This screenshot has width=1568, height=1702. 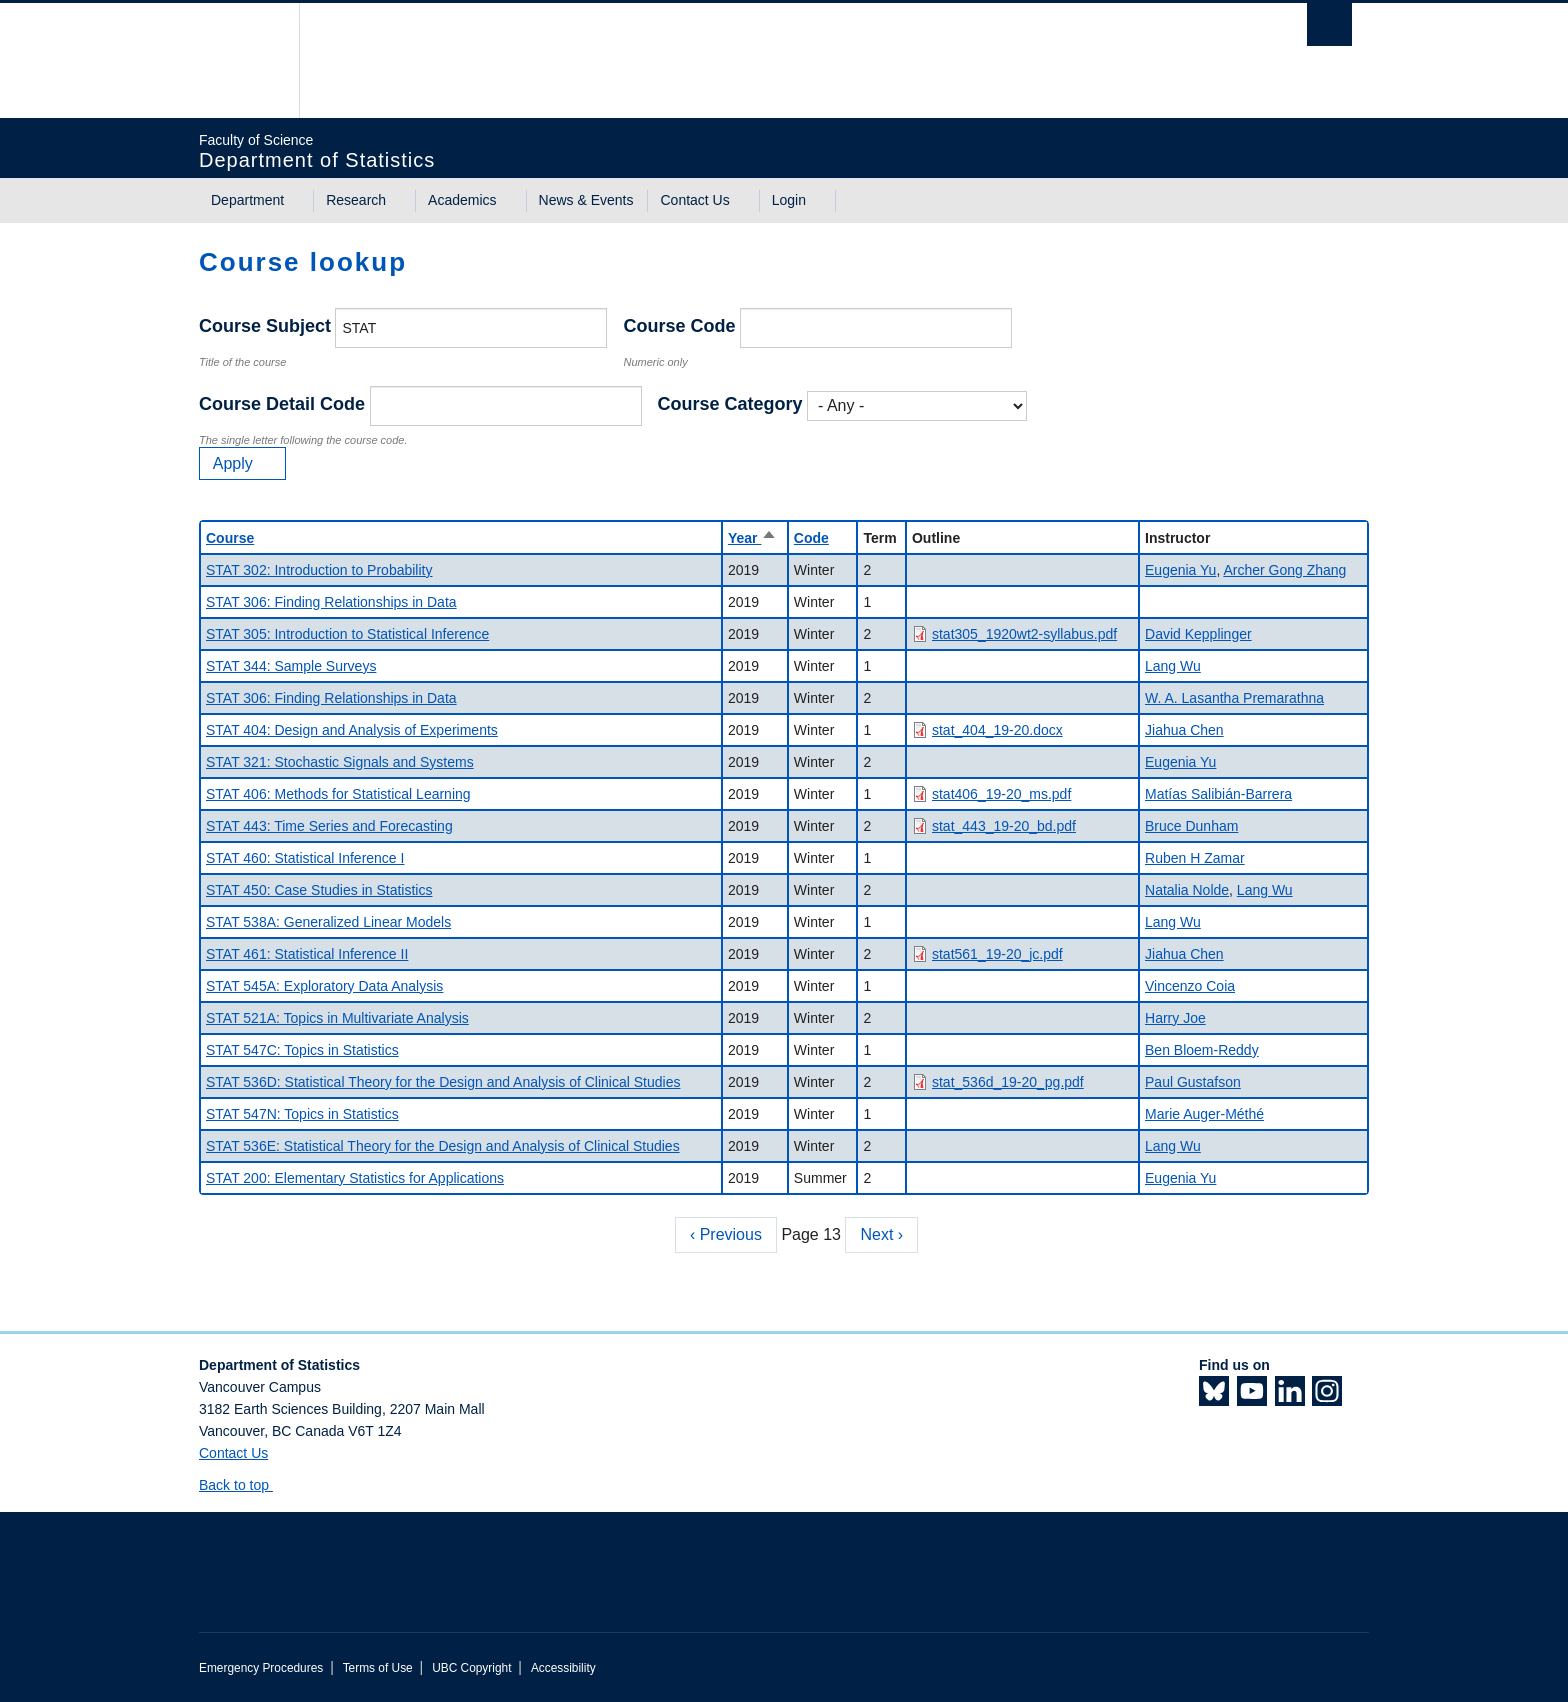 What do you see at coordinates (1284, 570) in the screenshot?
I see `Archer Gong Zhang` at bounding box center [1284, 570].